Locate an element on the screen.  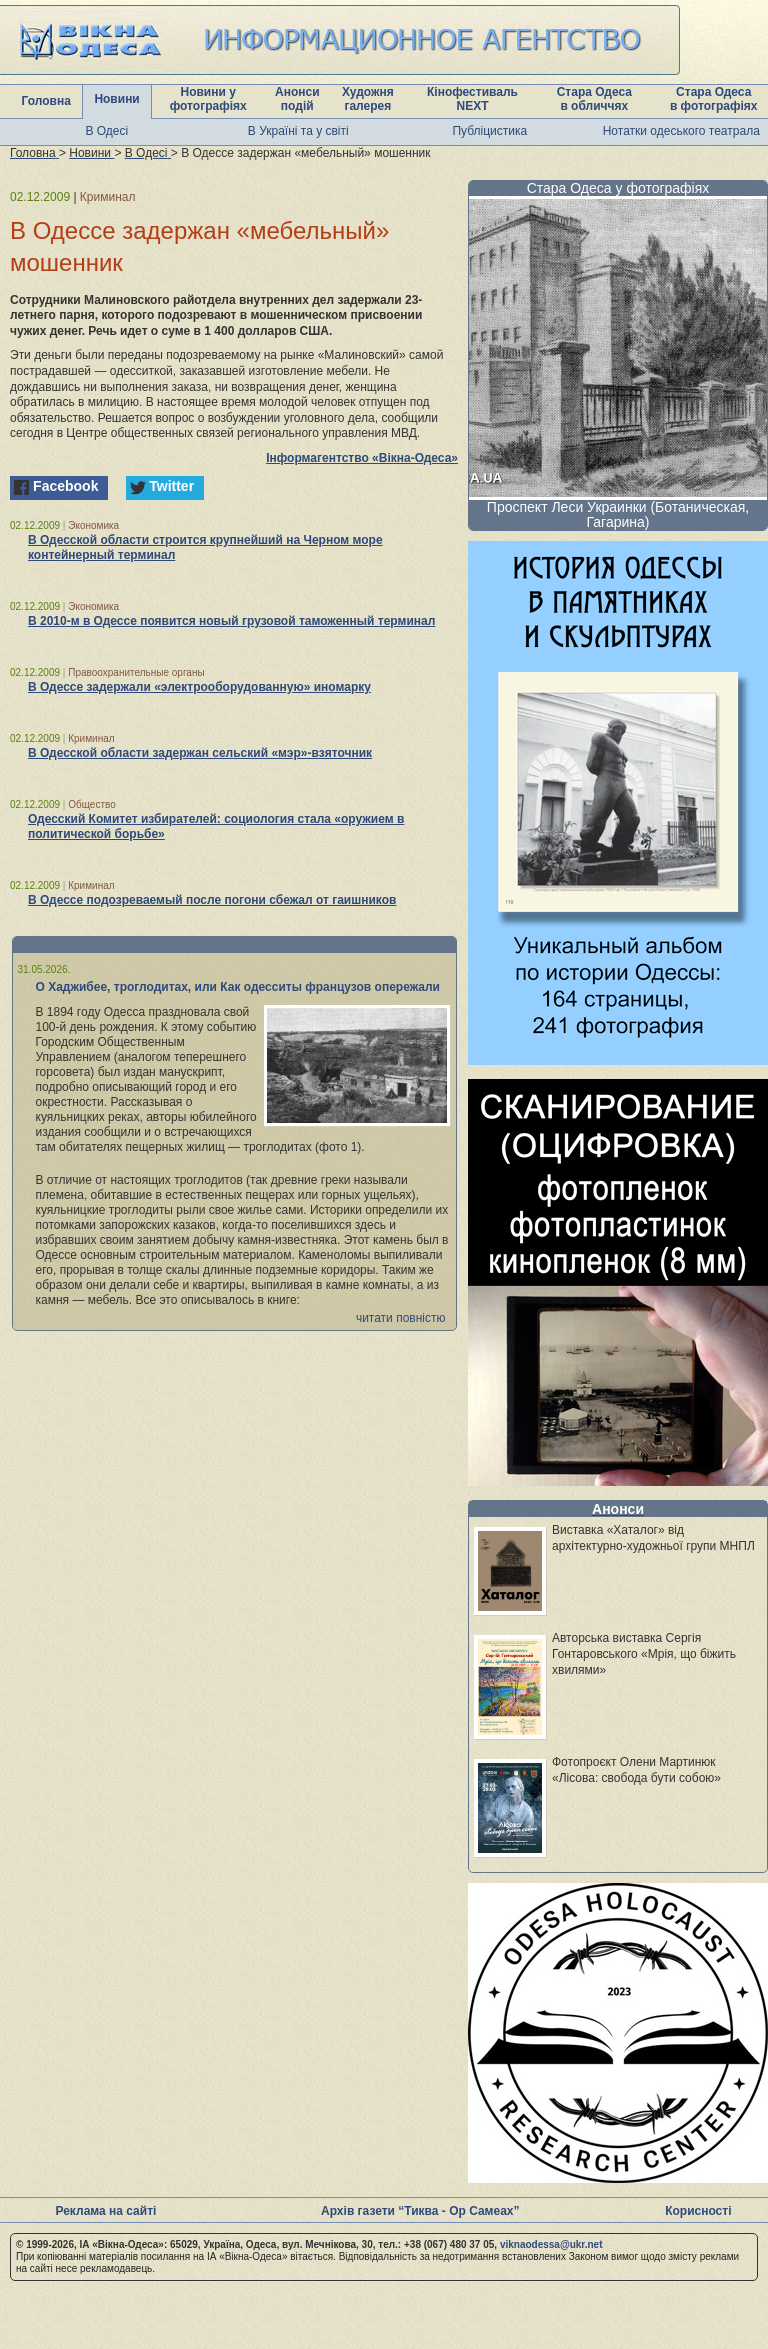
Новини у фотографіях is located at coordinates (208, 99).